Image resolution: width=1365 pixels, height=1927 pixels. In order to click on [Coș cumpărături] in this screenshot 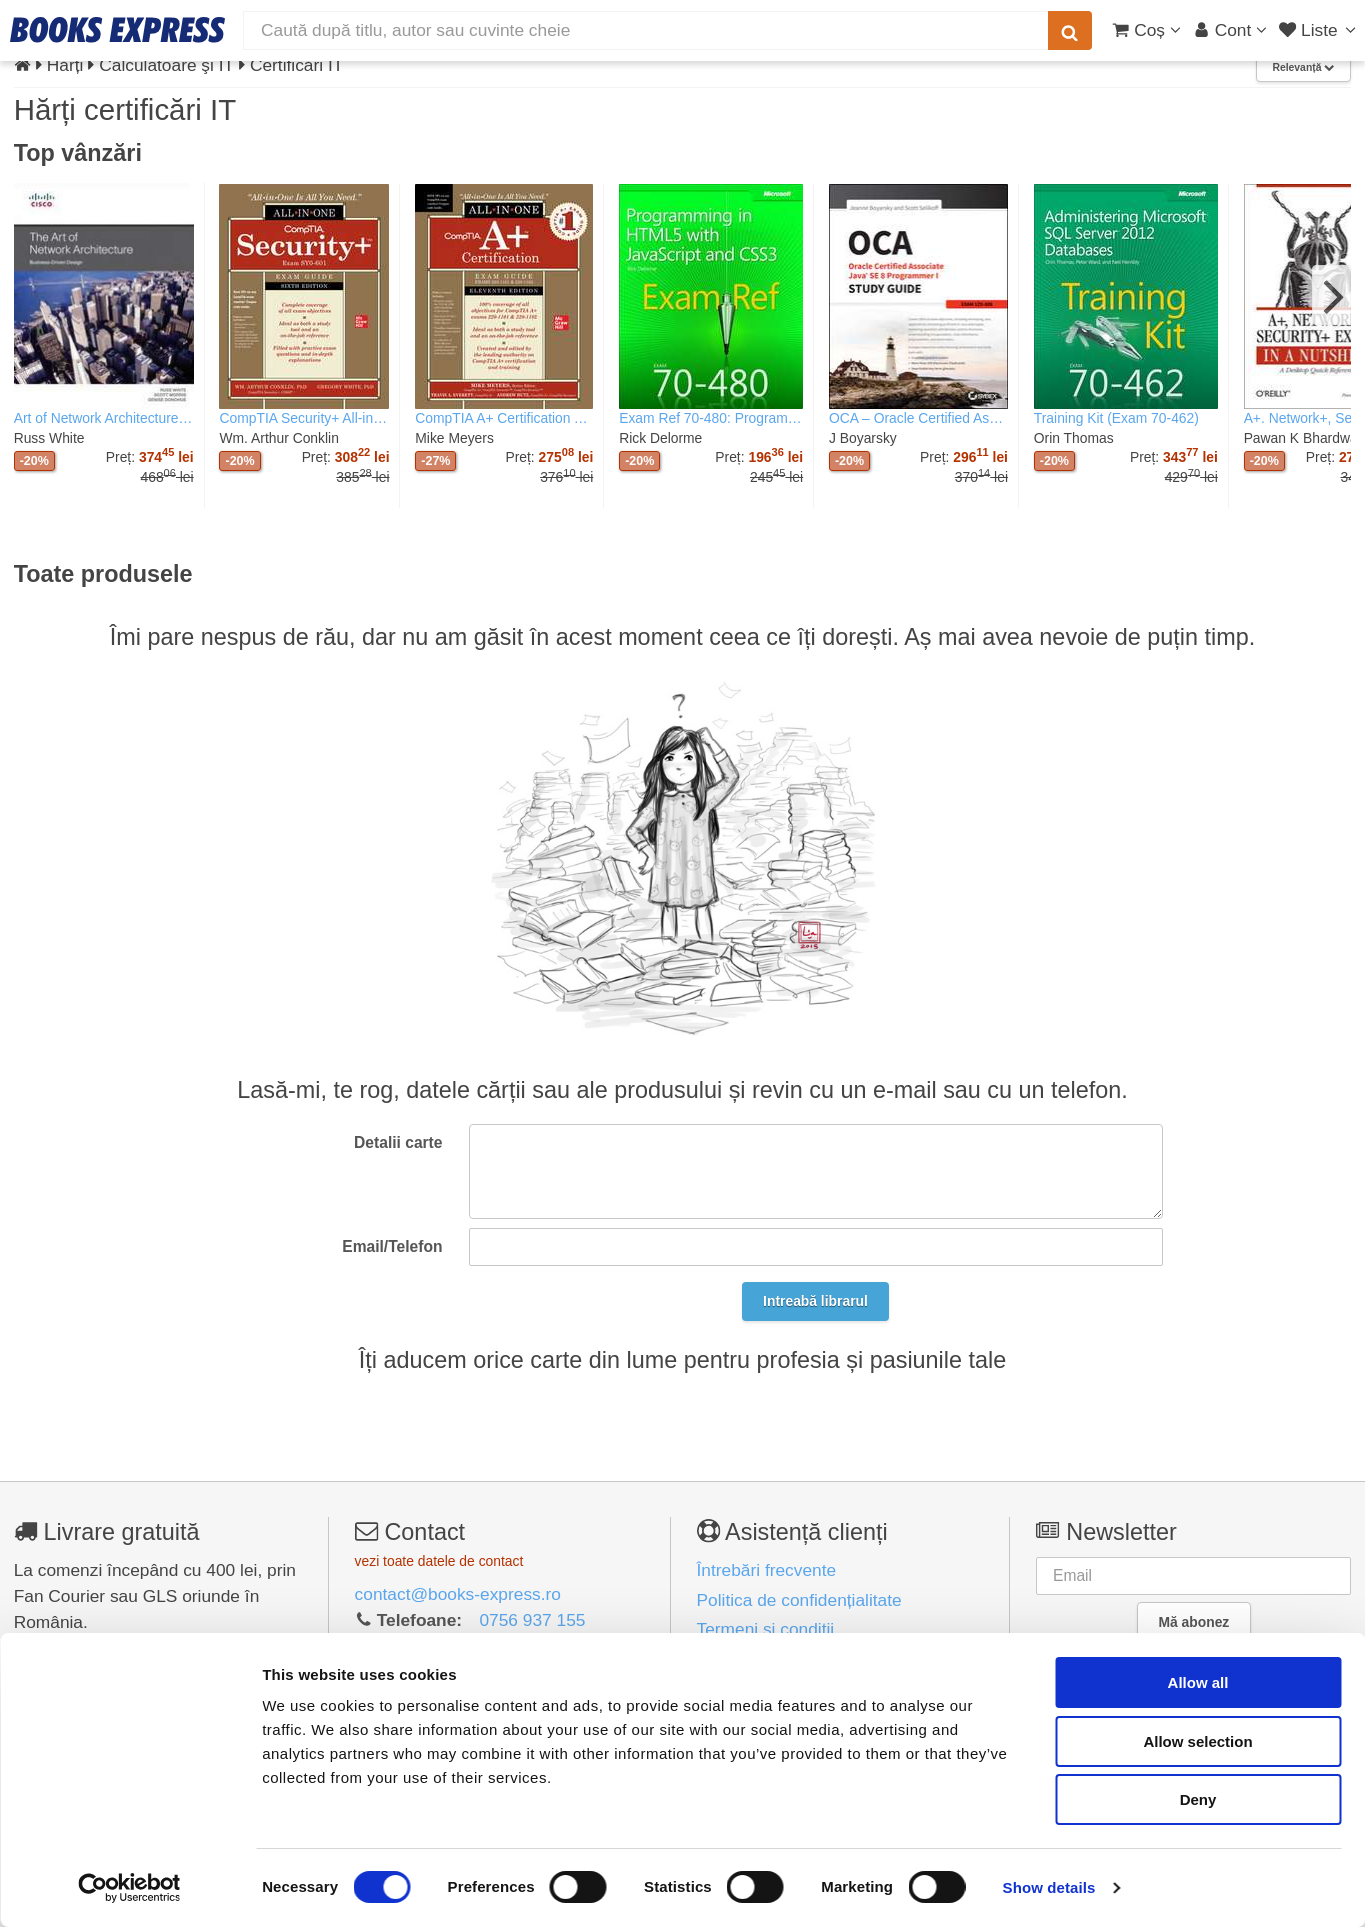, I will do `click(1146, 30)`.